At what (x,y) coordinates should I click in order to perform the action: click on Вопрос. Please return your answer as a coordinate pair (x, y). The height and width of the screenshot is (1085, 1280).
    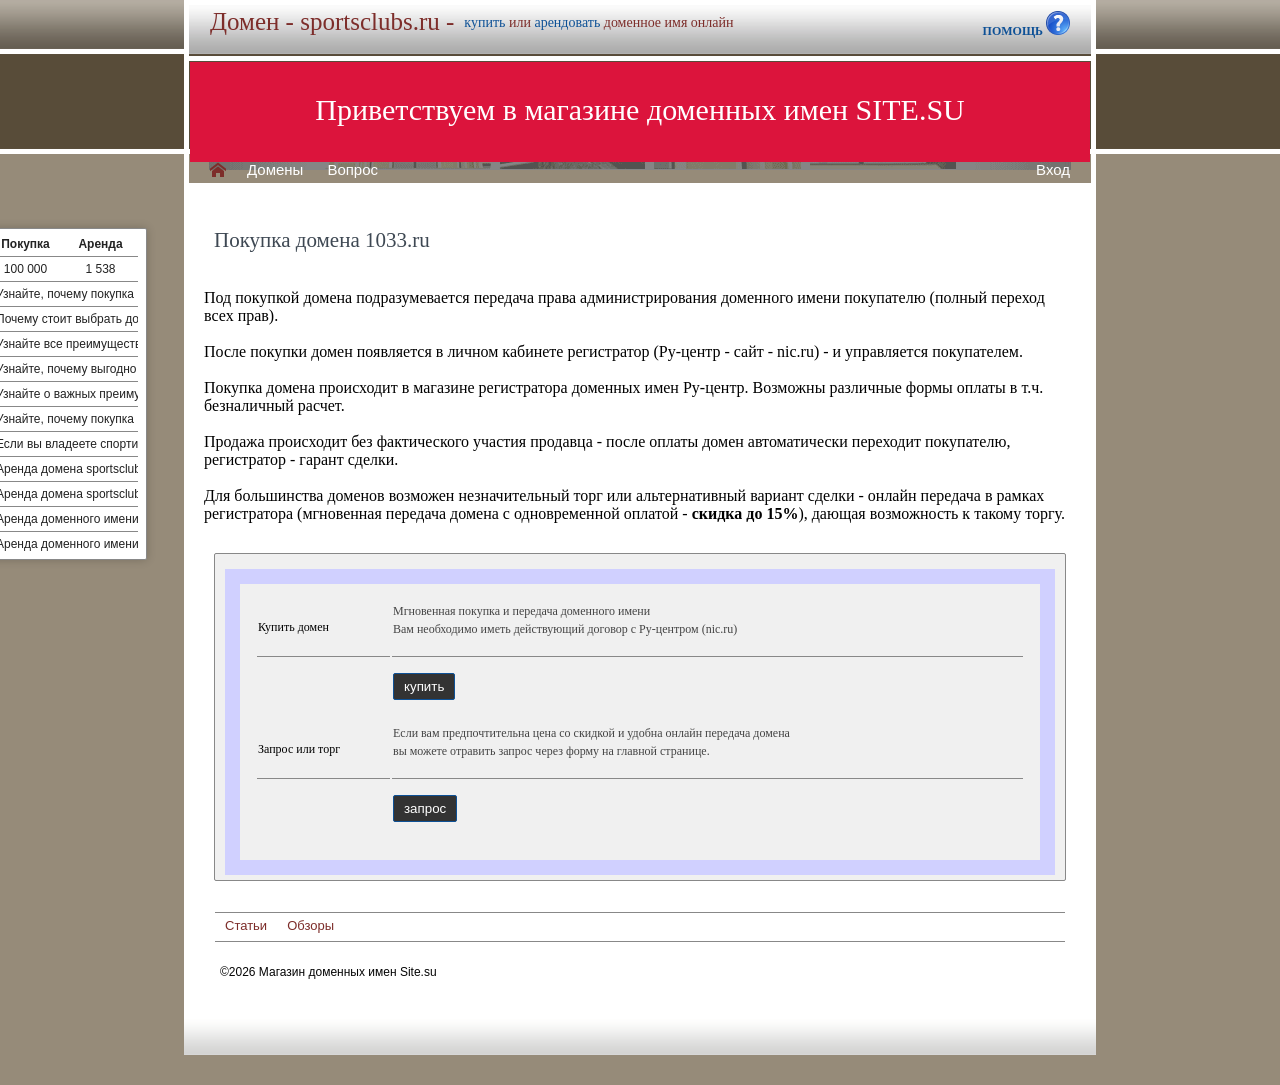
    Looking at the image, I should click on (352, 170).